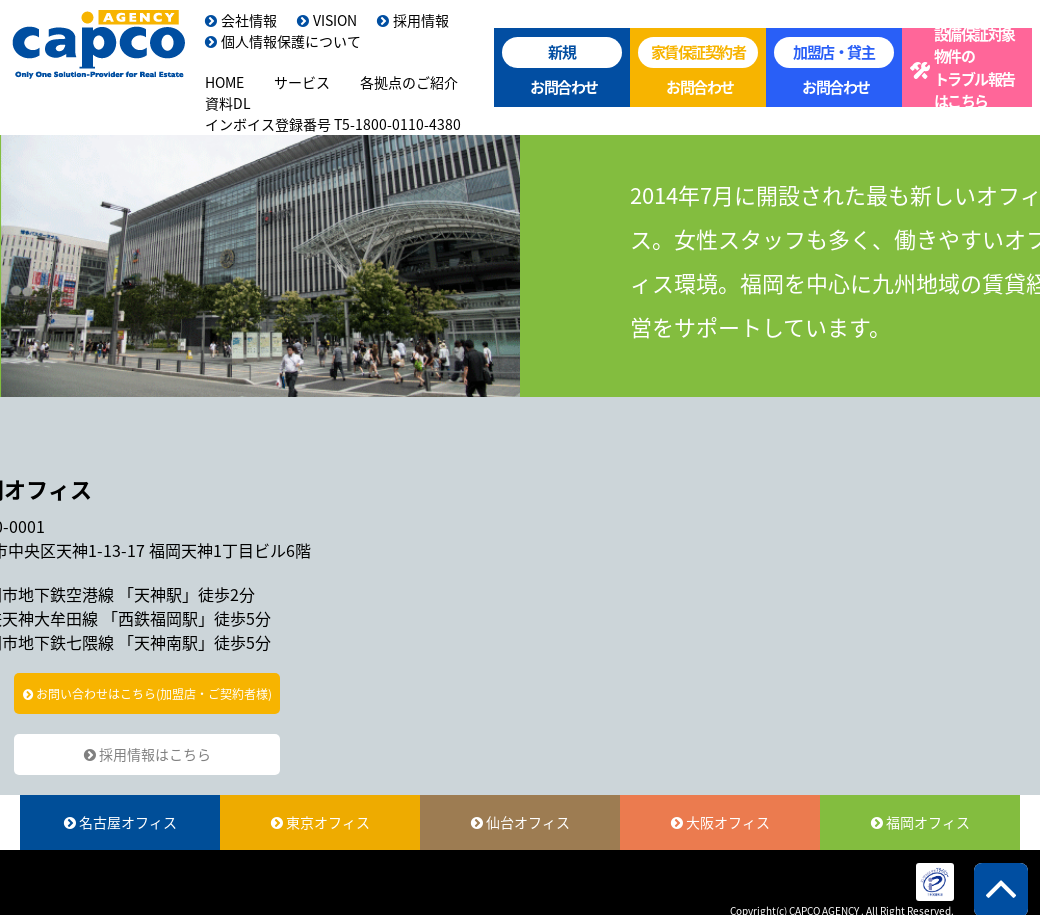 This screenshot has height=915, width=1040. I want to click on 個人情報保護について, so click(283, 41).